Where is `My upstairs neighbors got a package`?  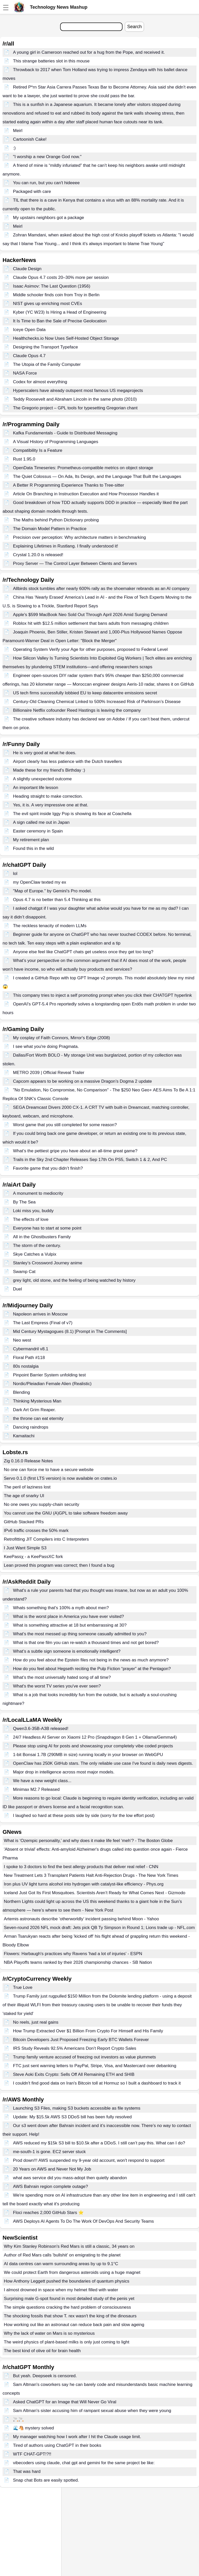 My upstairs neighbors got a package is located at coordinates (48, 217).